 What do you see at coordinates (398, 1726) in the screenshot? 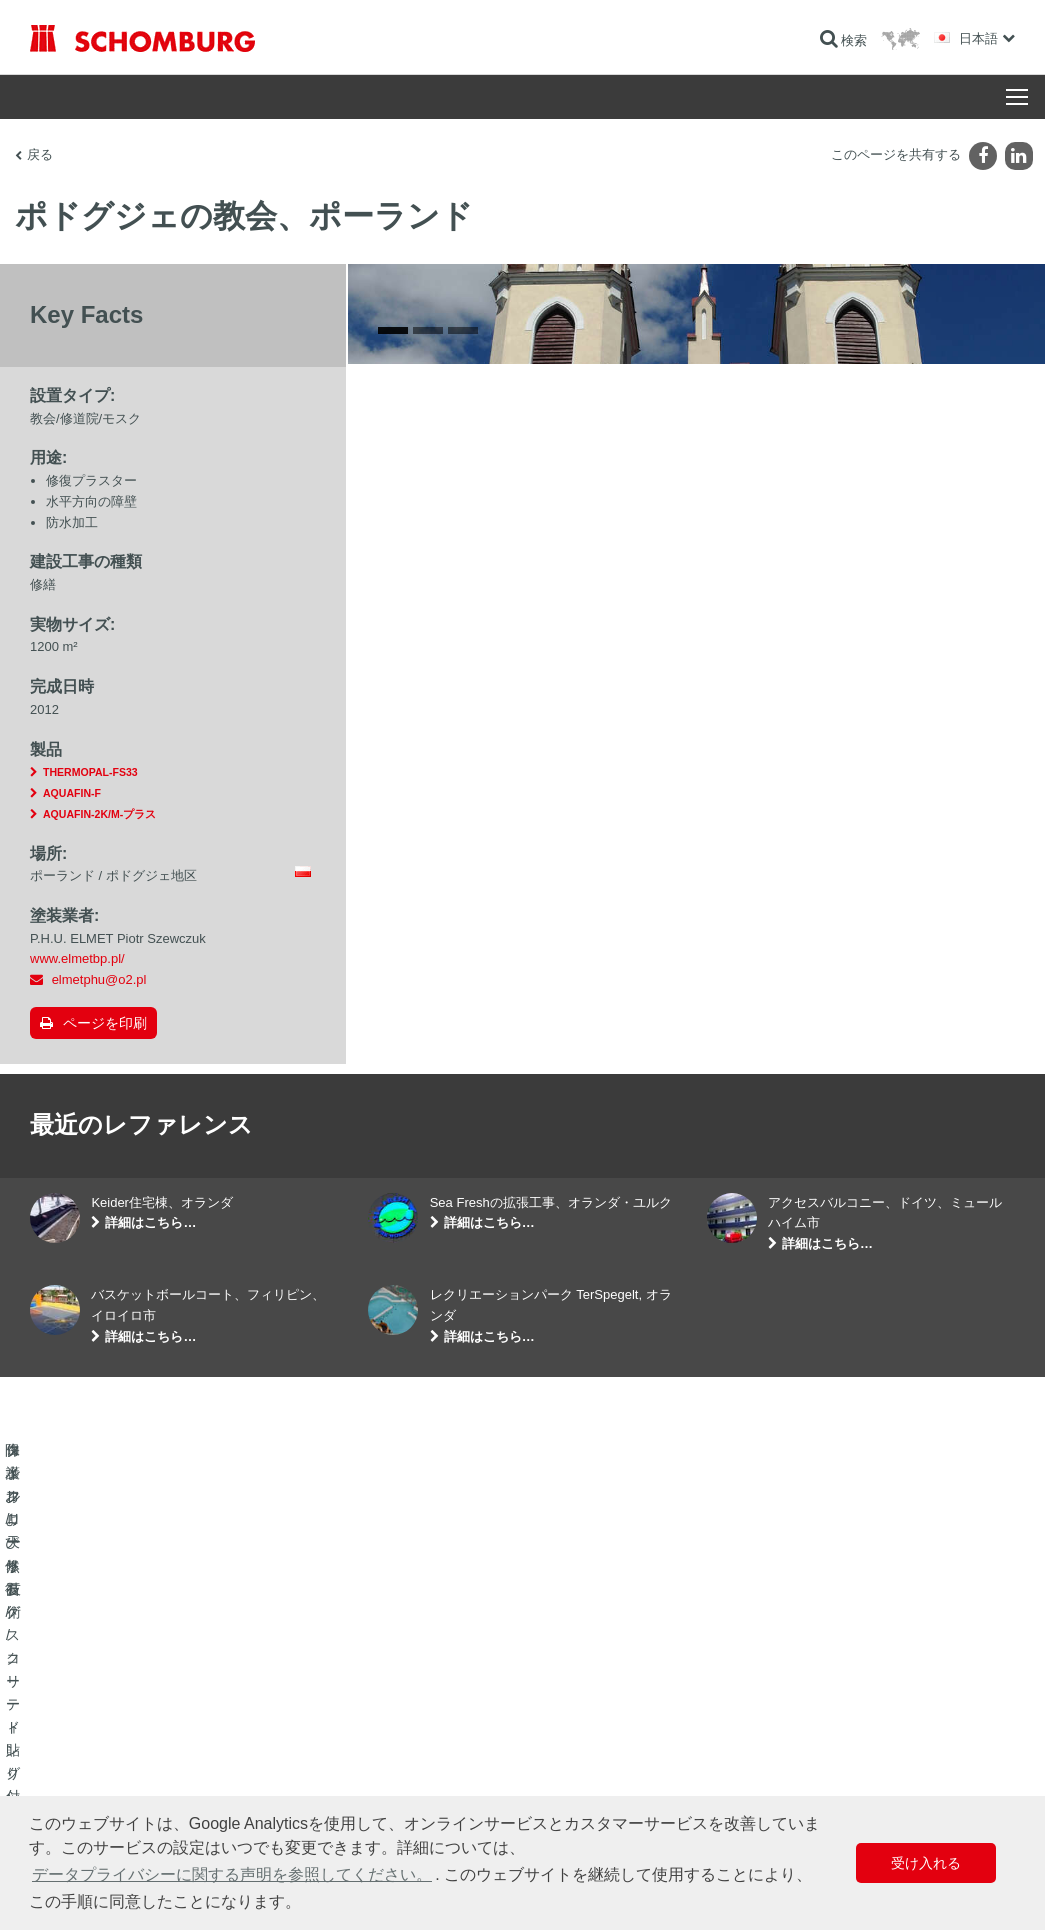
I see `算出へ進む` at bounding box center [398, 1726].